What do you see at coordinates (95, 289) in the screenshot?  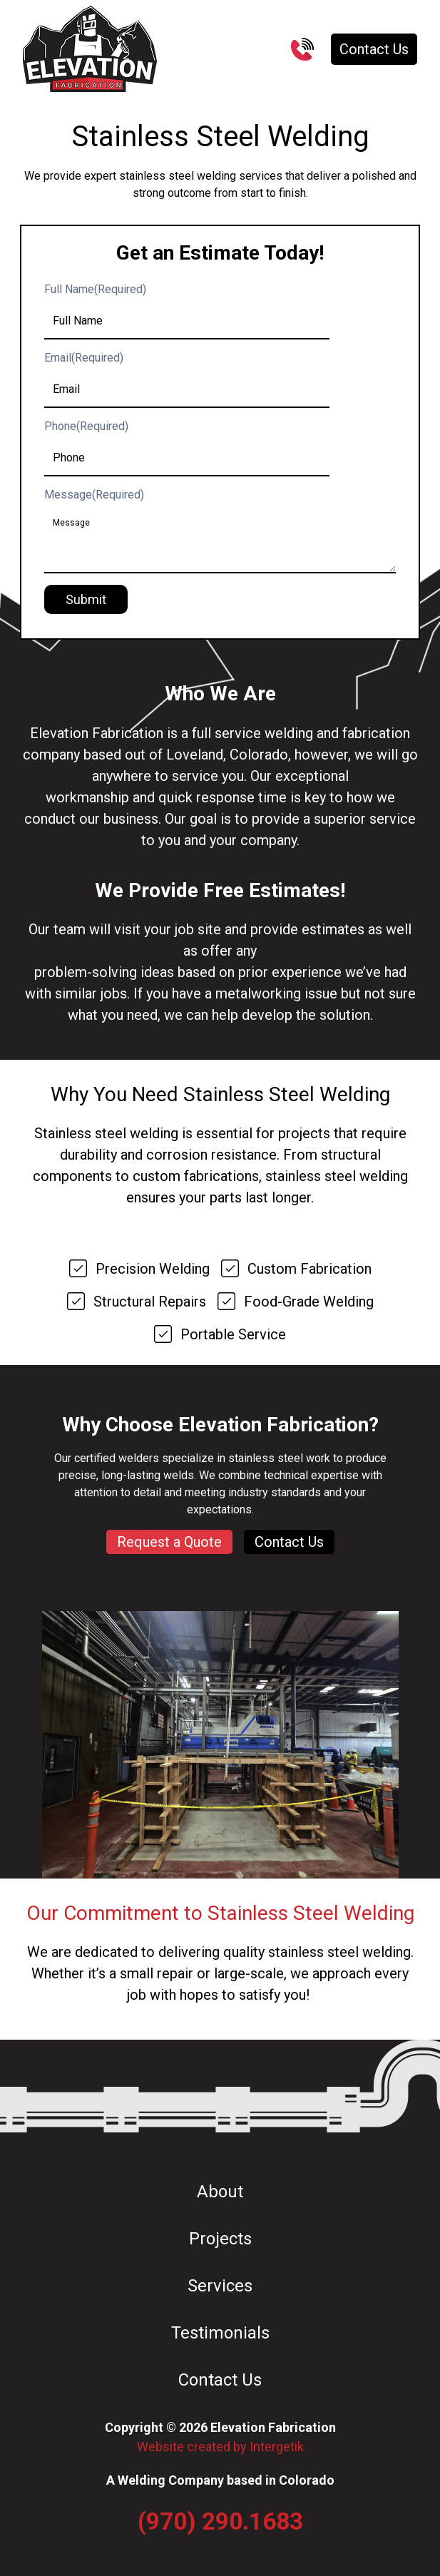 I see `Full Name` at bounding box center [95, 289].